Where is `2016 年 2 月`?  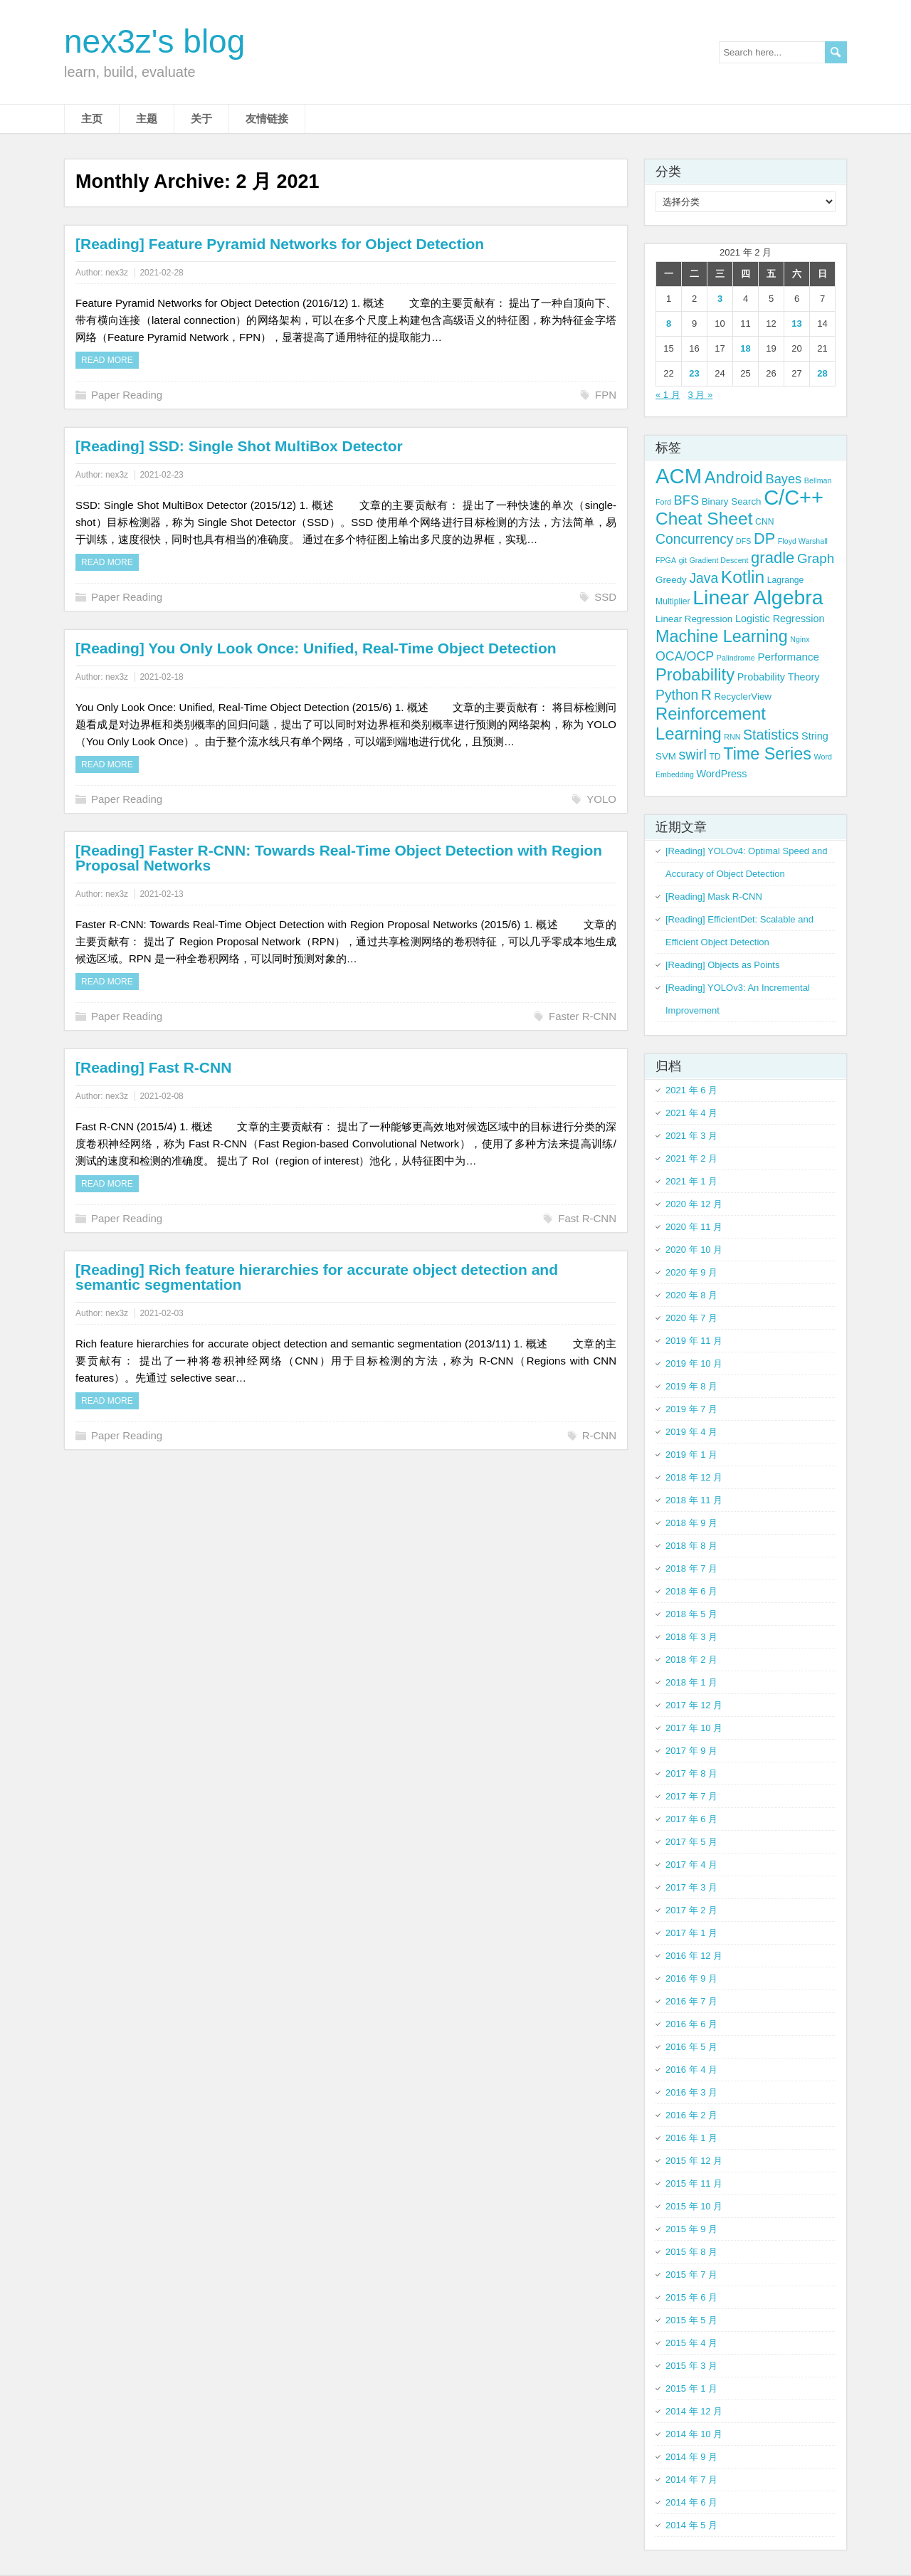 2016 年 2 月 is located at coordinates (691, 2115).